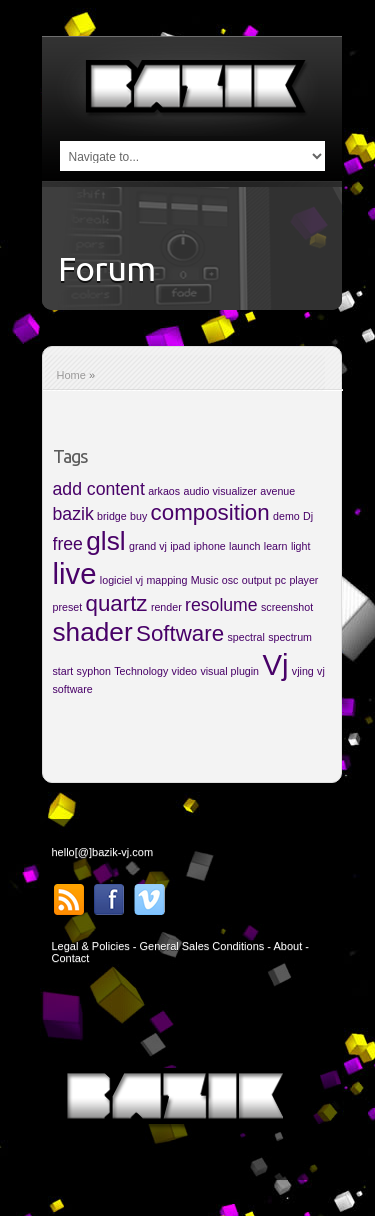 The height and width of the screenshot is (1216, 375). I want to click on About, so click(287, 946).